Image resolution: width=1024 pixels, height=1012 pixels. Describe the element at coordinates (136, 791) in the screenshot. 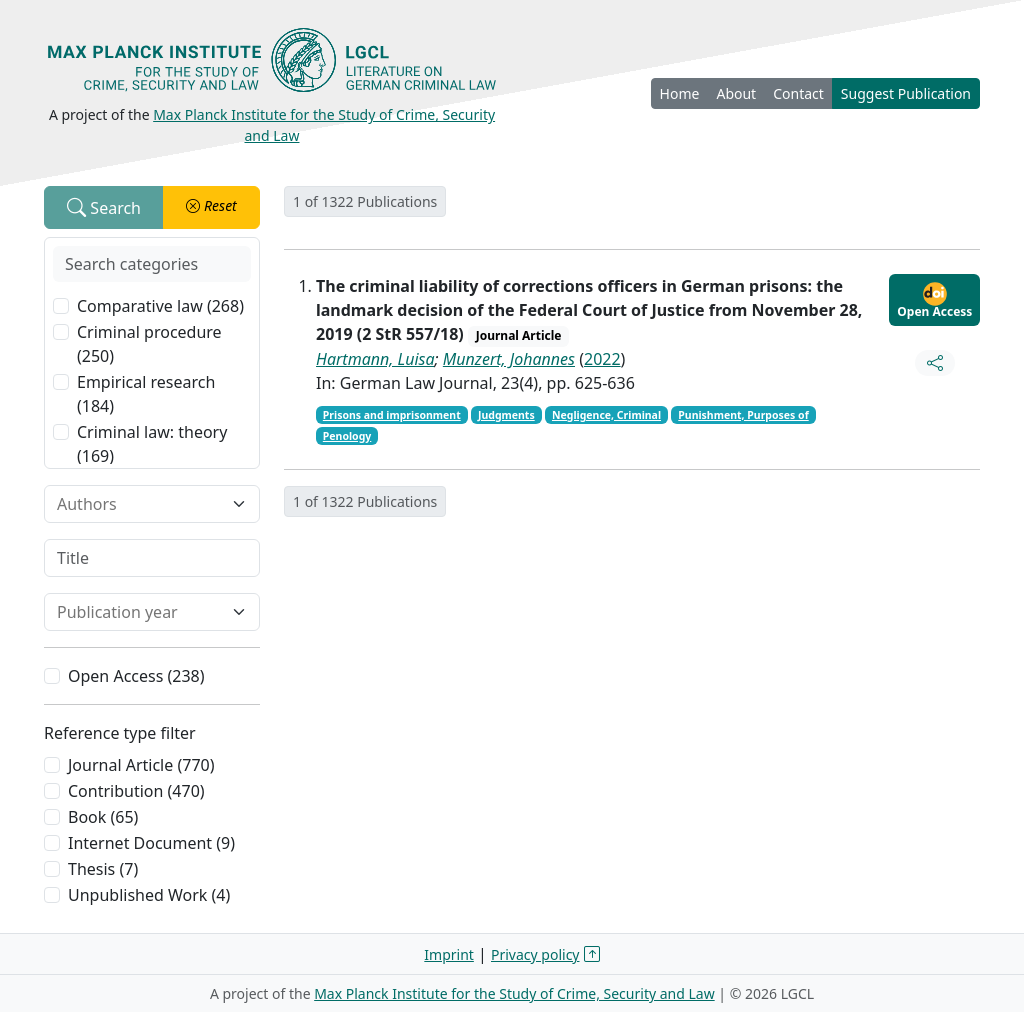

I see `Contribution (470)` at that location.